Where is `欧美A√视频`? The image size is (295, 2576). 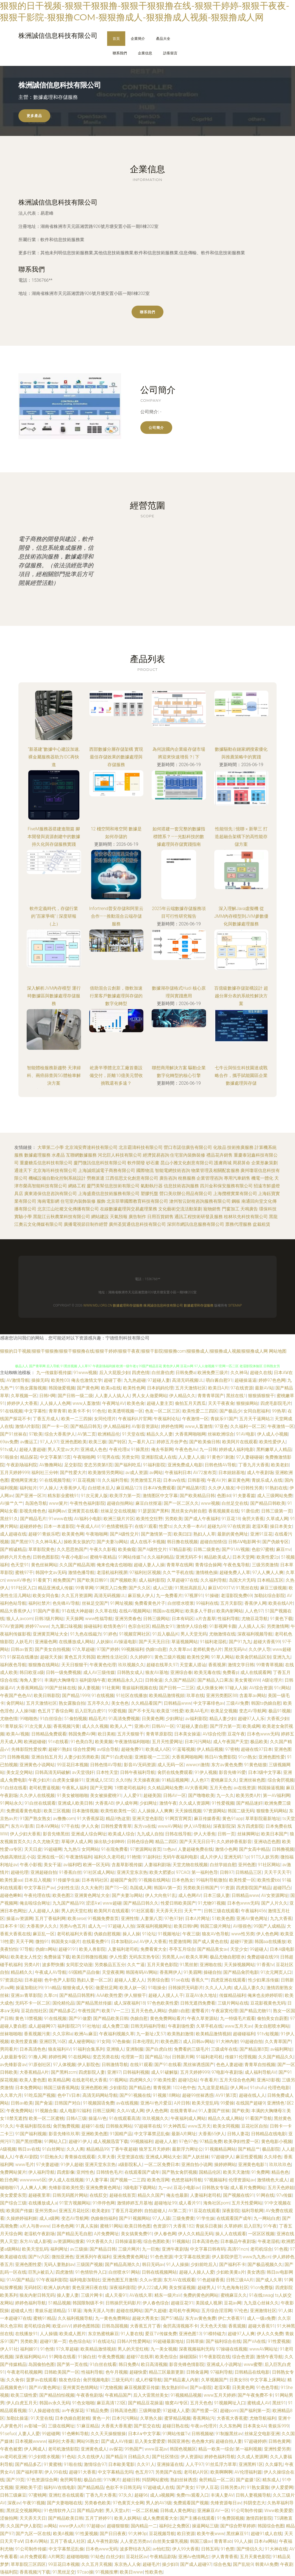
欧美A√视频 is located at coordinates (17, 1734).